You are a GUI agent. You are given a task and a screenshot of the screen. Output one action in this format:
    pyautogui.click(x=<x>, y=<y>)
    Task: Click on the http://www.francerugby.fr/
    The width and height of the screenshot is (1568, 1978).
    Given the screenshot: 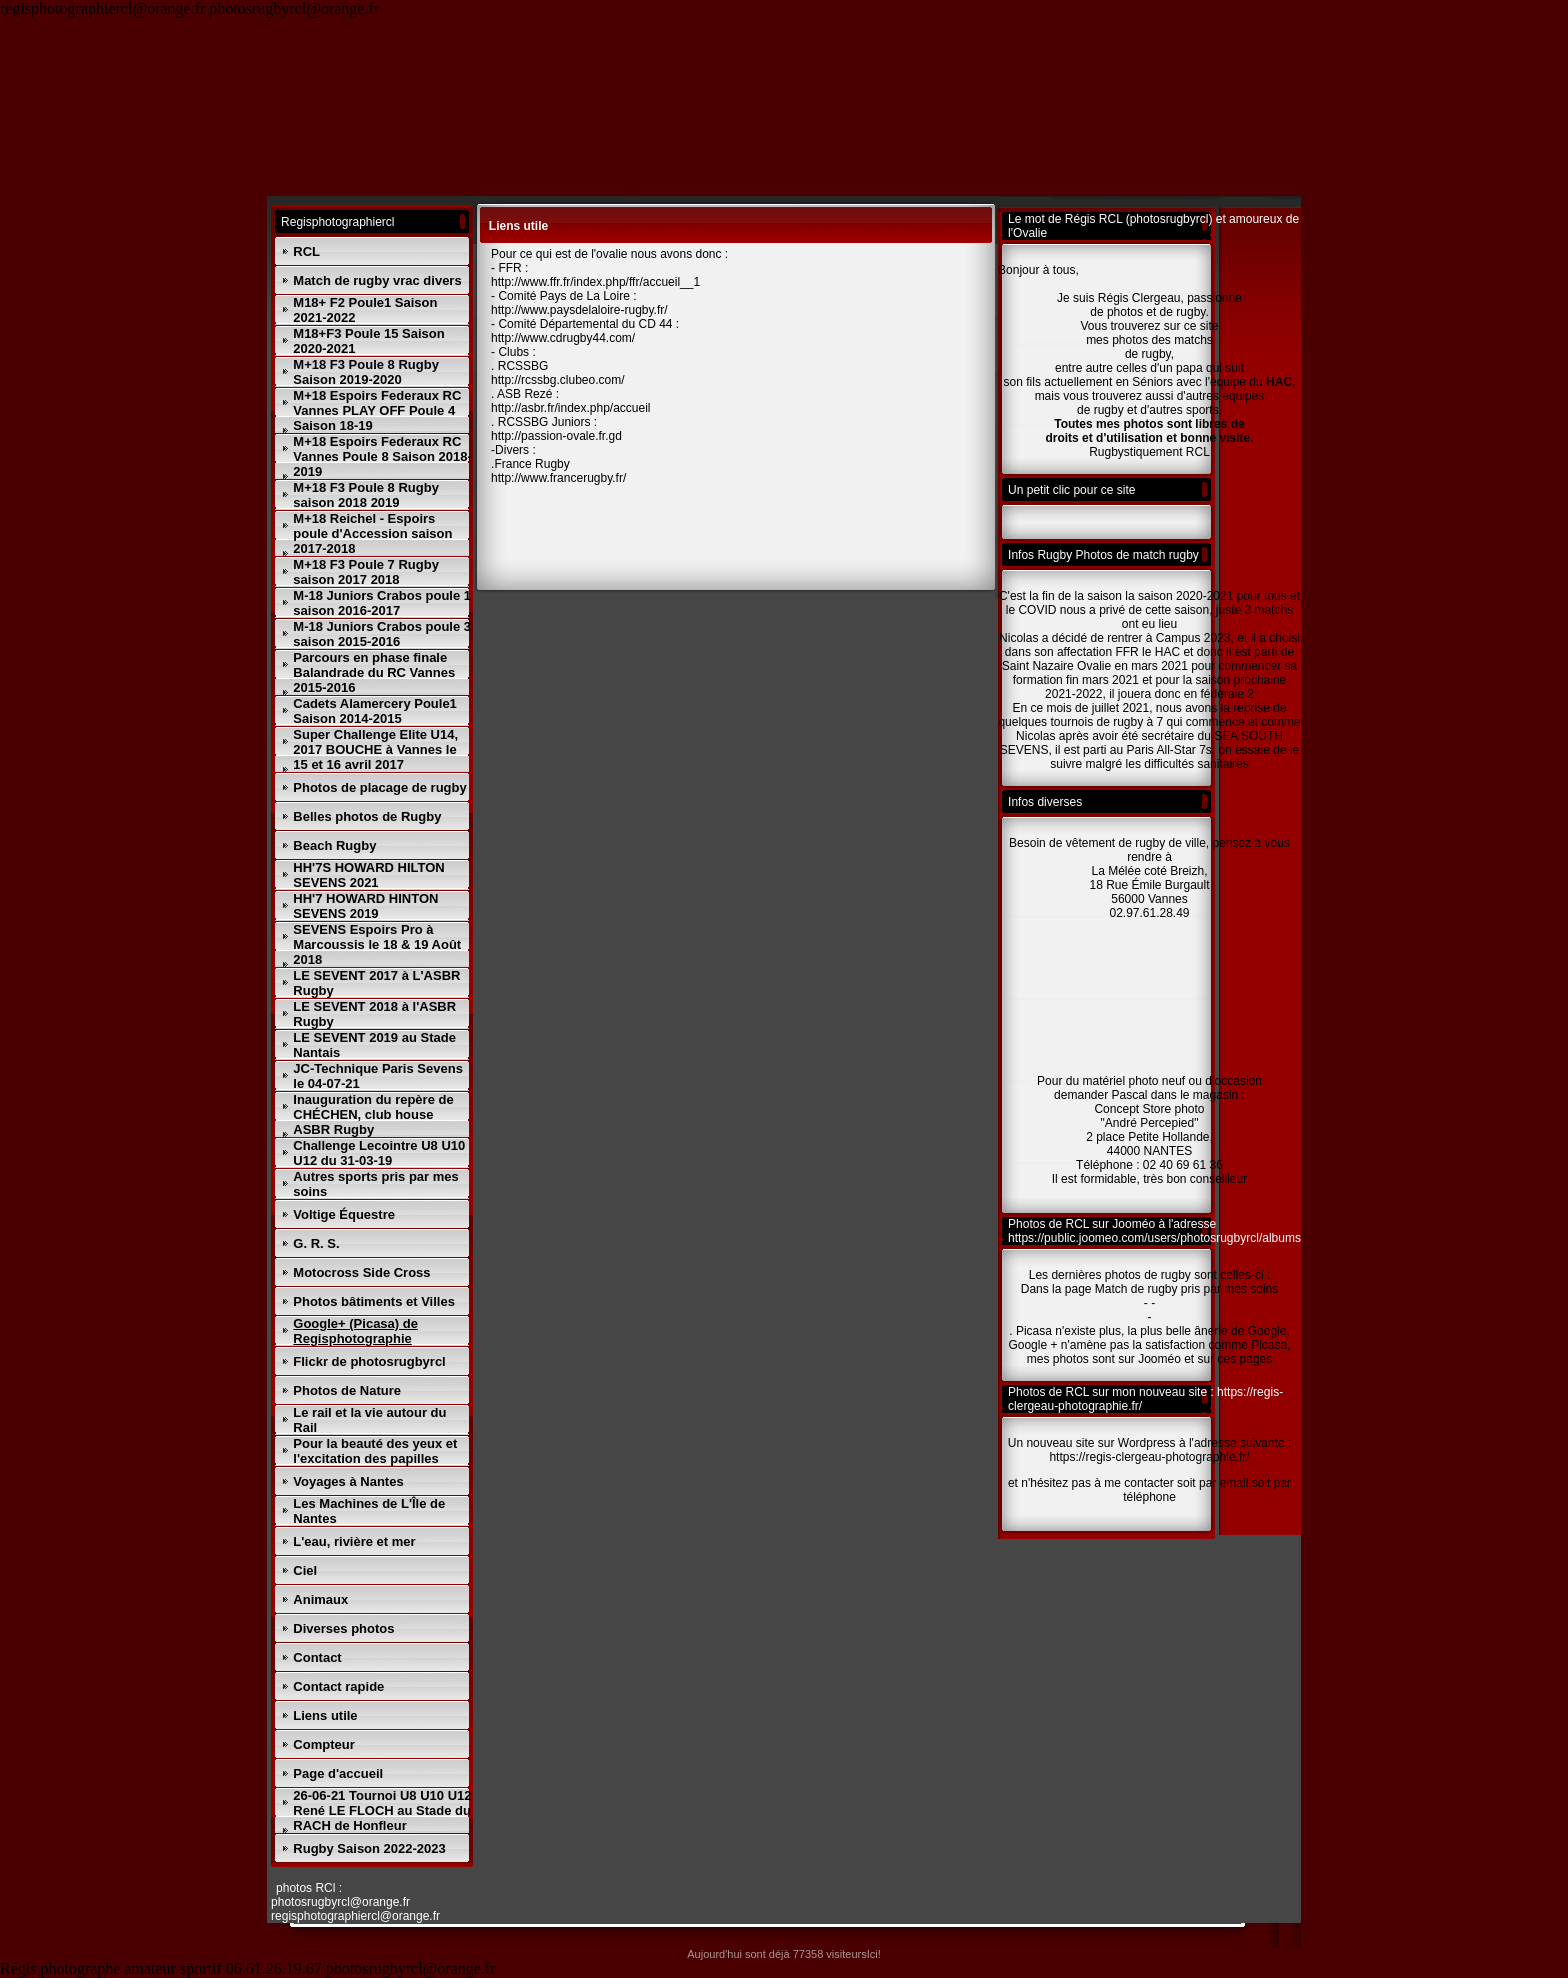 What is the action you would take?
    pyautogui.click(x=558, y=478)
    